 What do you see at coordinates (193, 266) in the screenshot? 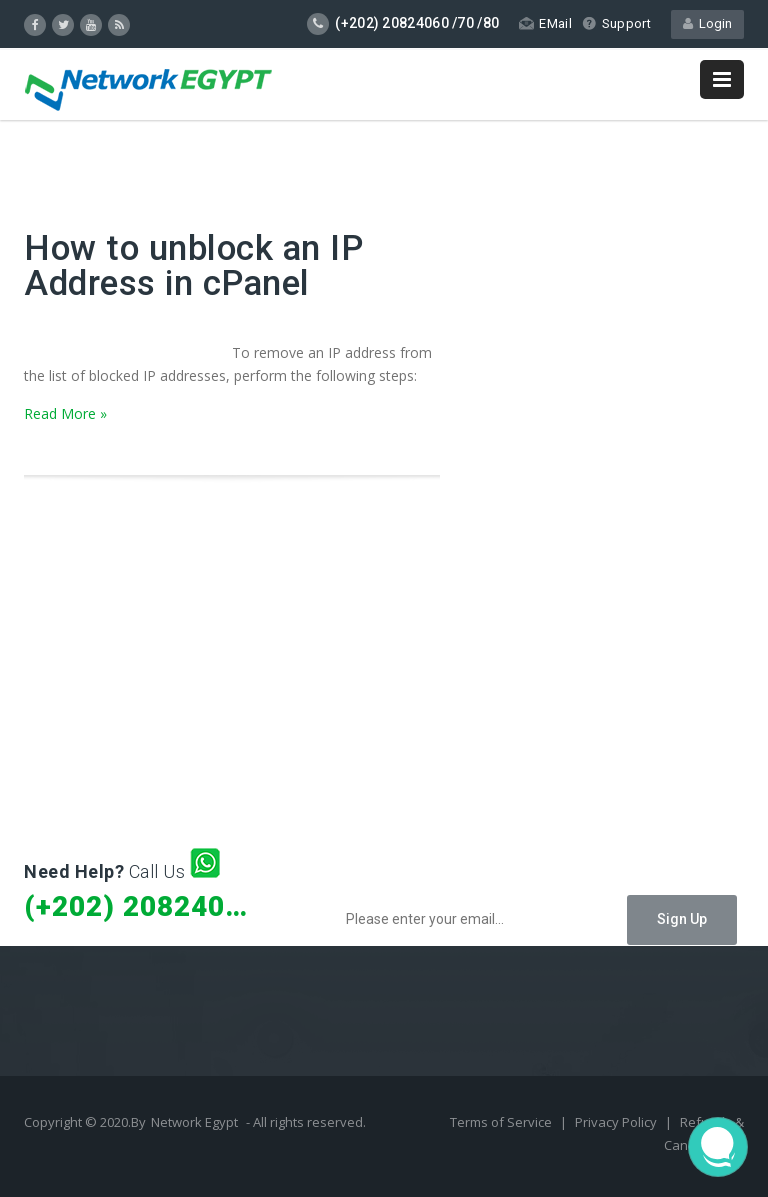
I see `How to unblock an IP Address in cPanel` at bounding box center [193, 266].